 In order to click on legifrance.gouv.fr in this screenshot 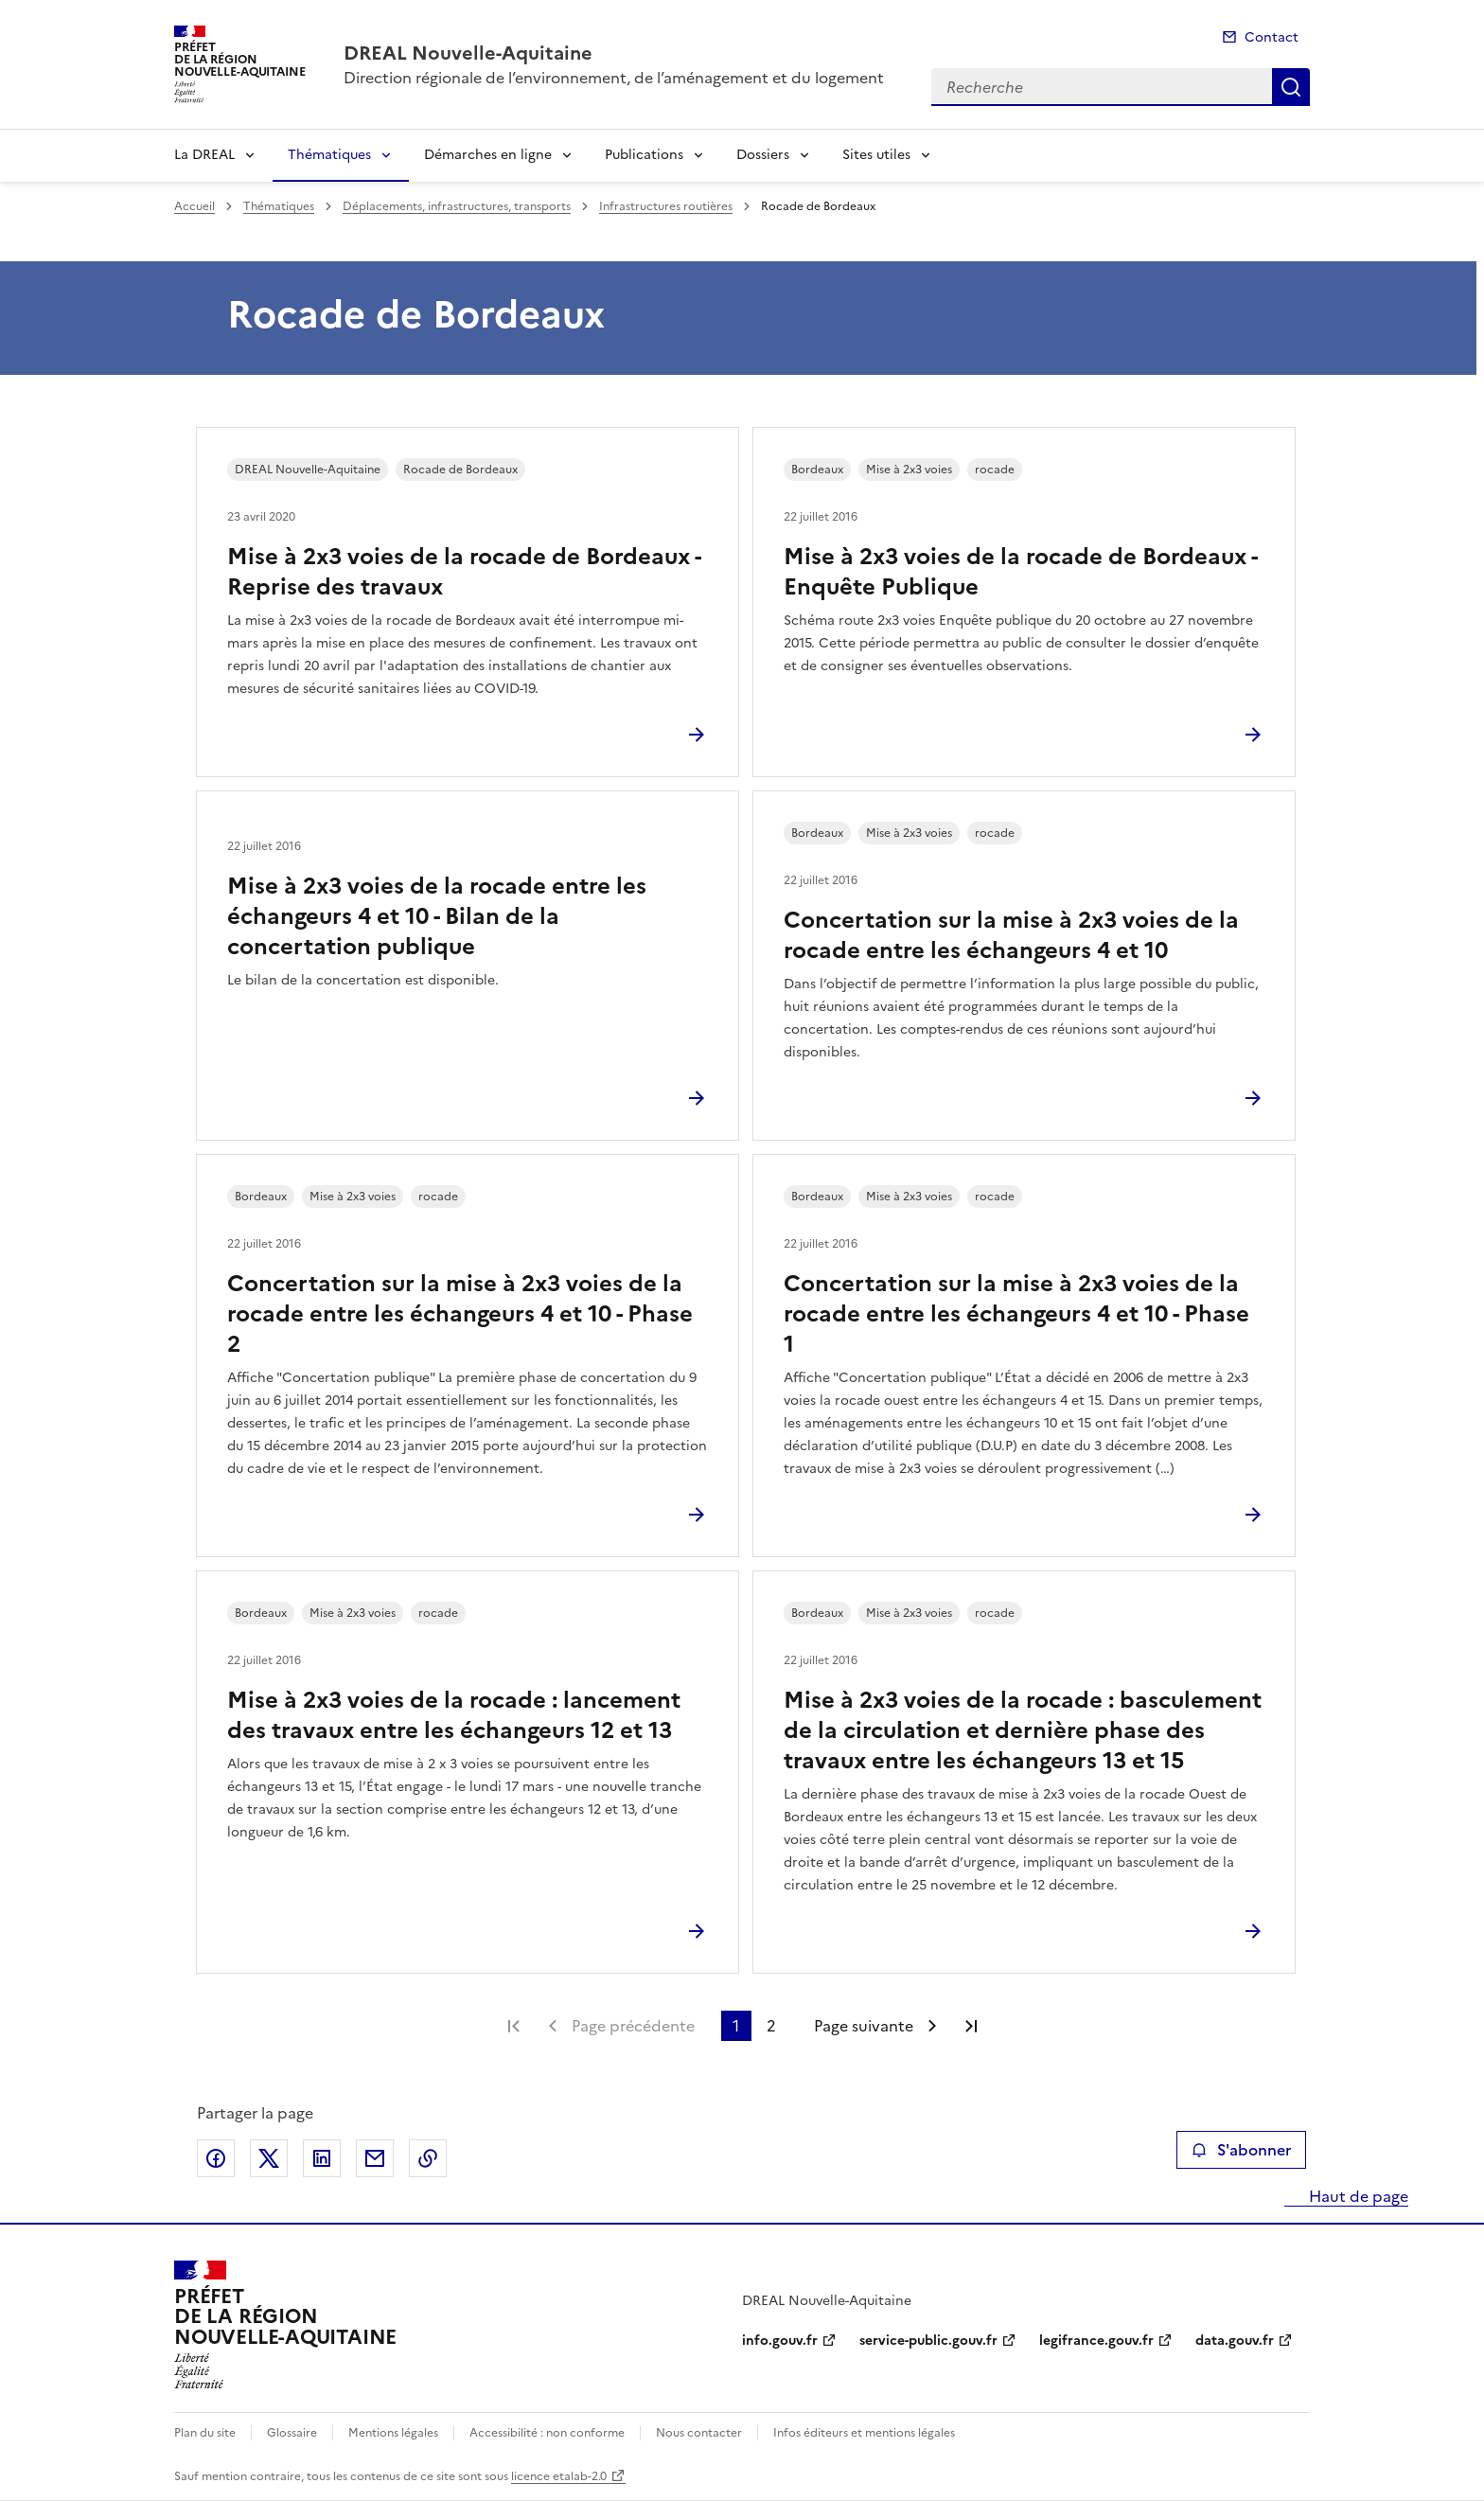, I will do `click(1096, 2340)`.